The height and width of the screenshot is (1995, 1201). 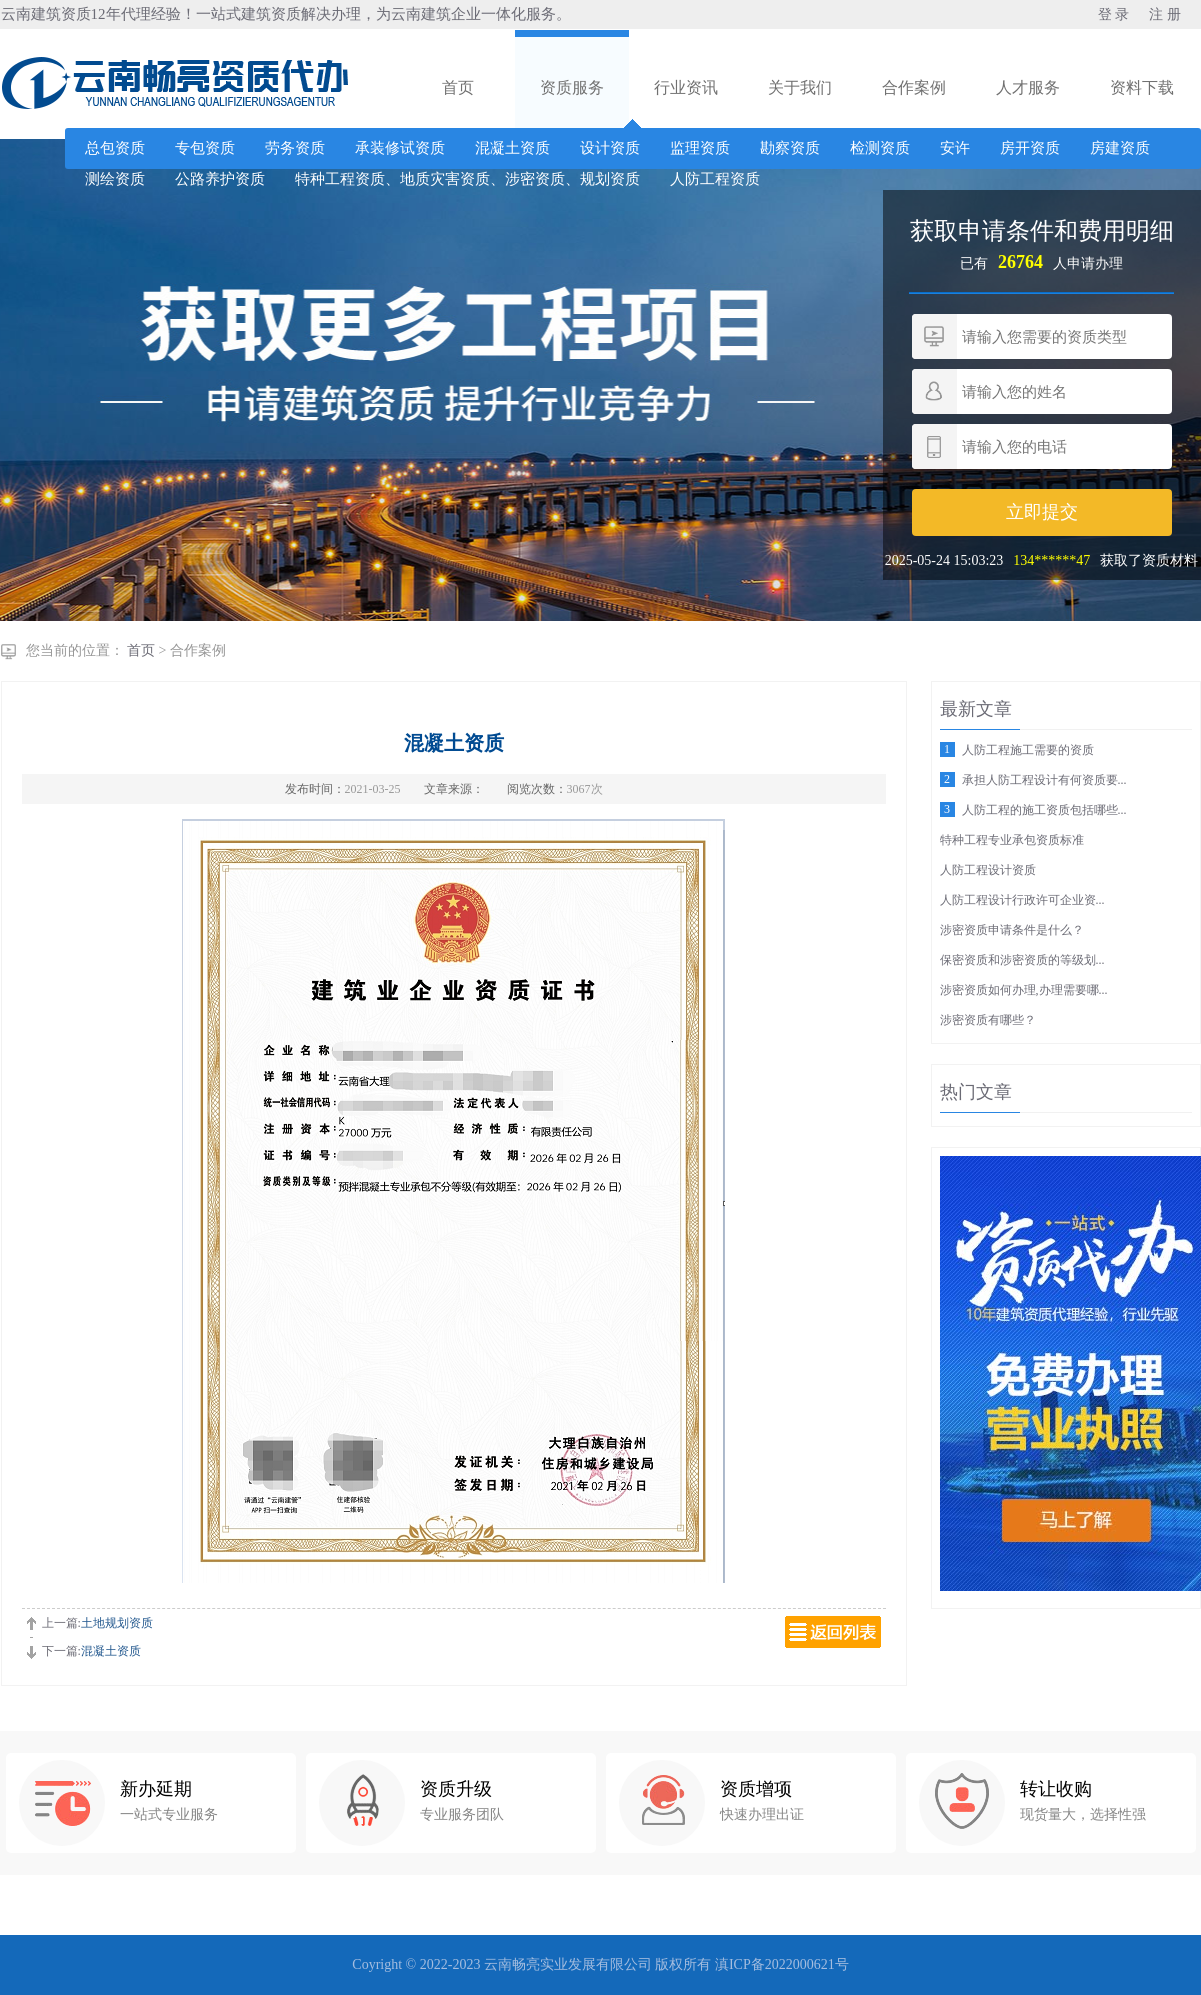 What do you see at coordinates (914, 87) in the screenshot?
I see `合作案例` at bounding box center [914, 87].